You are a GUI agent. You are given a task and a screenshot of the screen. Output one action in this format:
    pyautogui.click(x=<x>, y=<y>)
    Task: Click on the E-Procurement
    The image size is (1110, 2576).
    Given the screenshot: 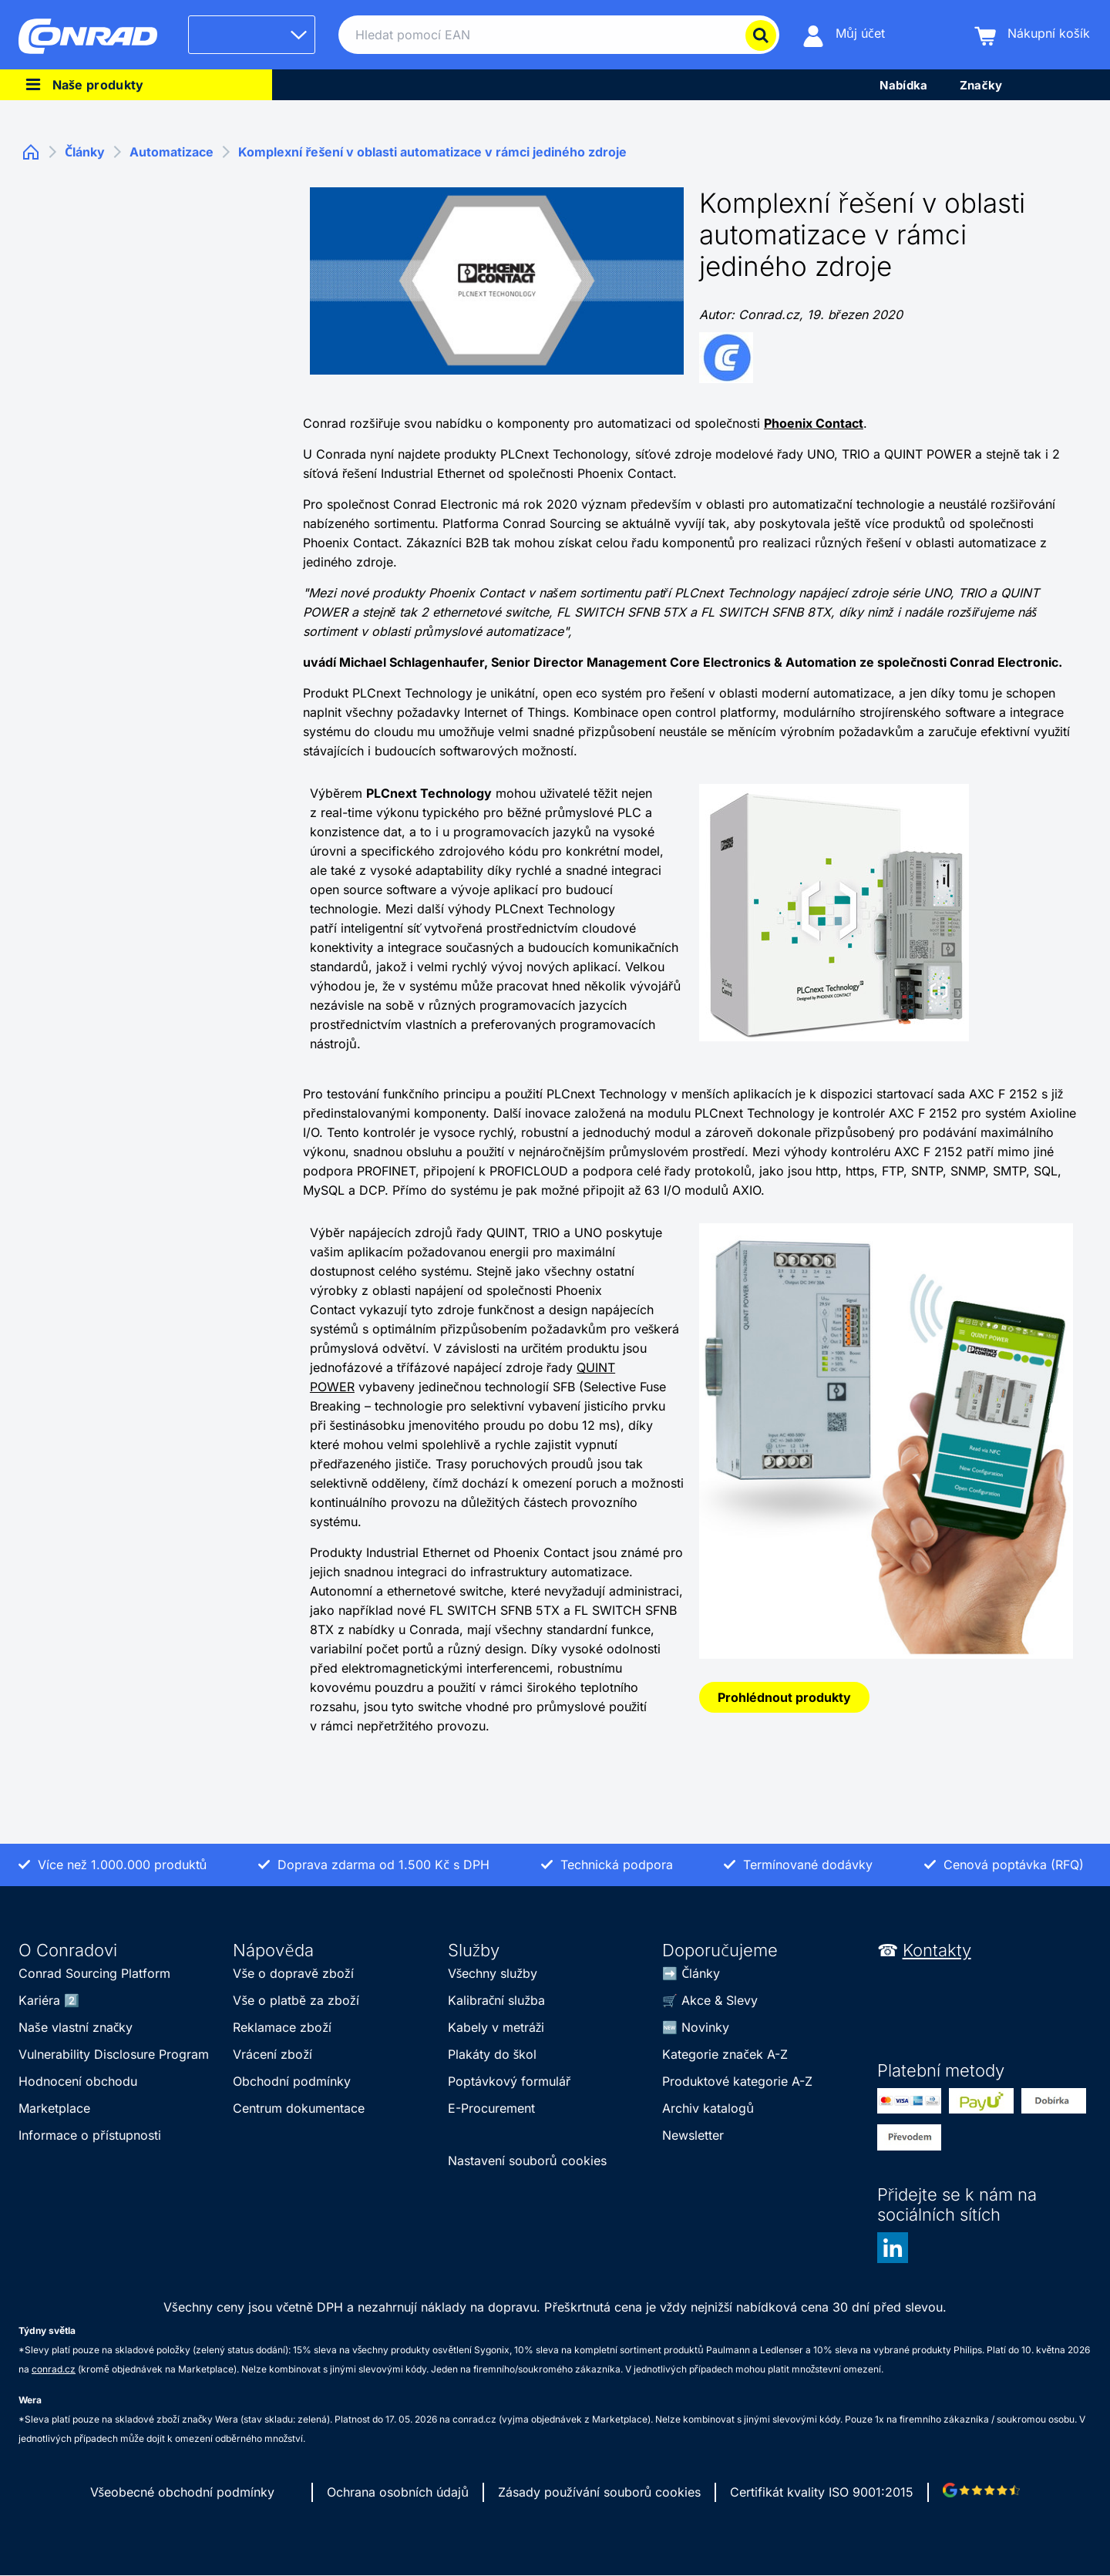 What is the action you would take?
    pyautogui.click(x=491, y=2108)
    